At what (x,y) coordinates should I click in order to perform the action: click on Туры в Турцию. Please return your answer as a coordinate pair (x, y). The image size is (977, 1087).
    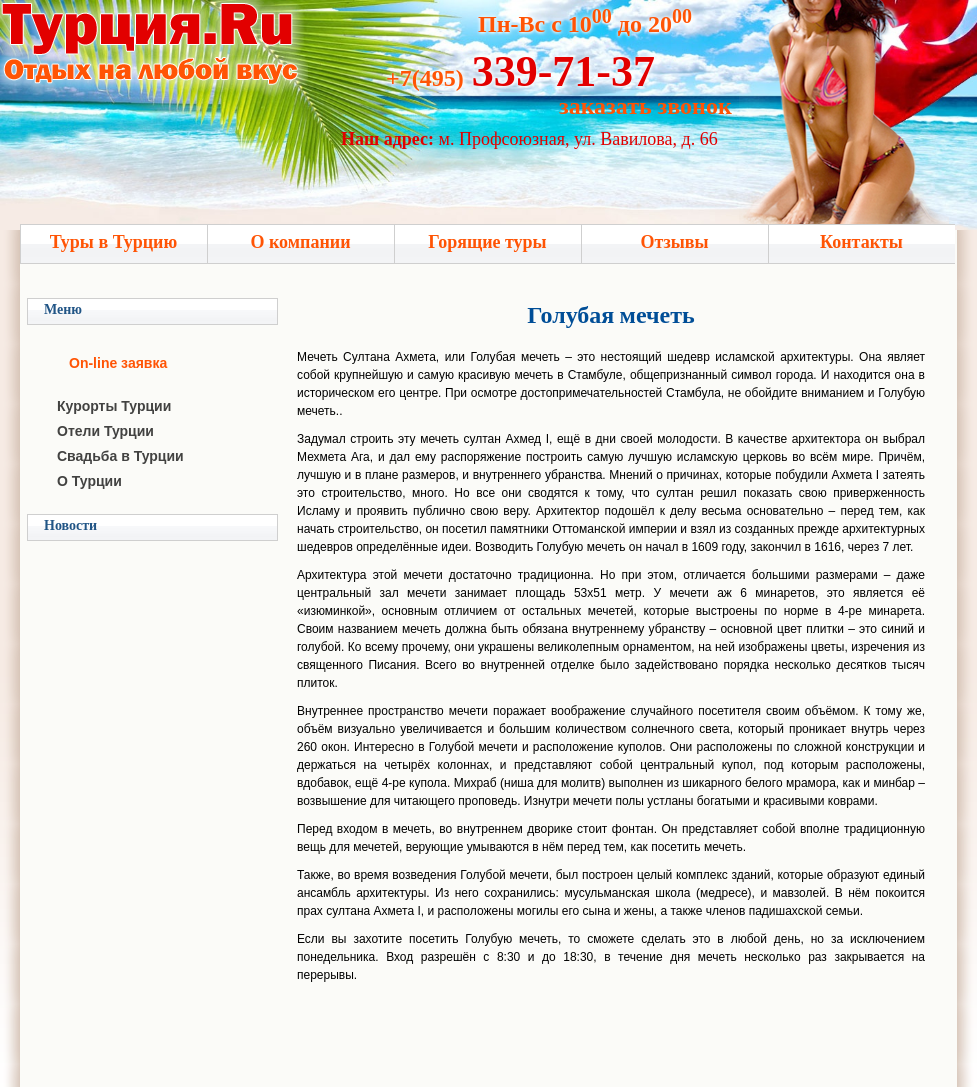
    Looking at the image, I should click on (114, 242).